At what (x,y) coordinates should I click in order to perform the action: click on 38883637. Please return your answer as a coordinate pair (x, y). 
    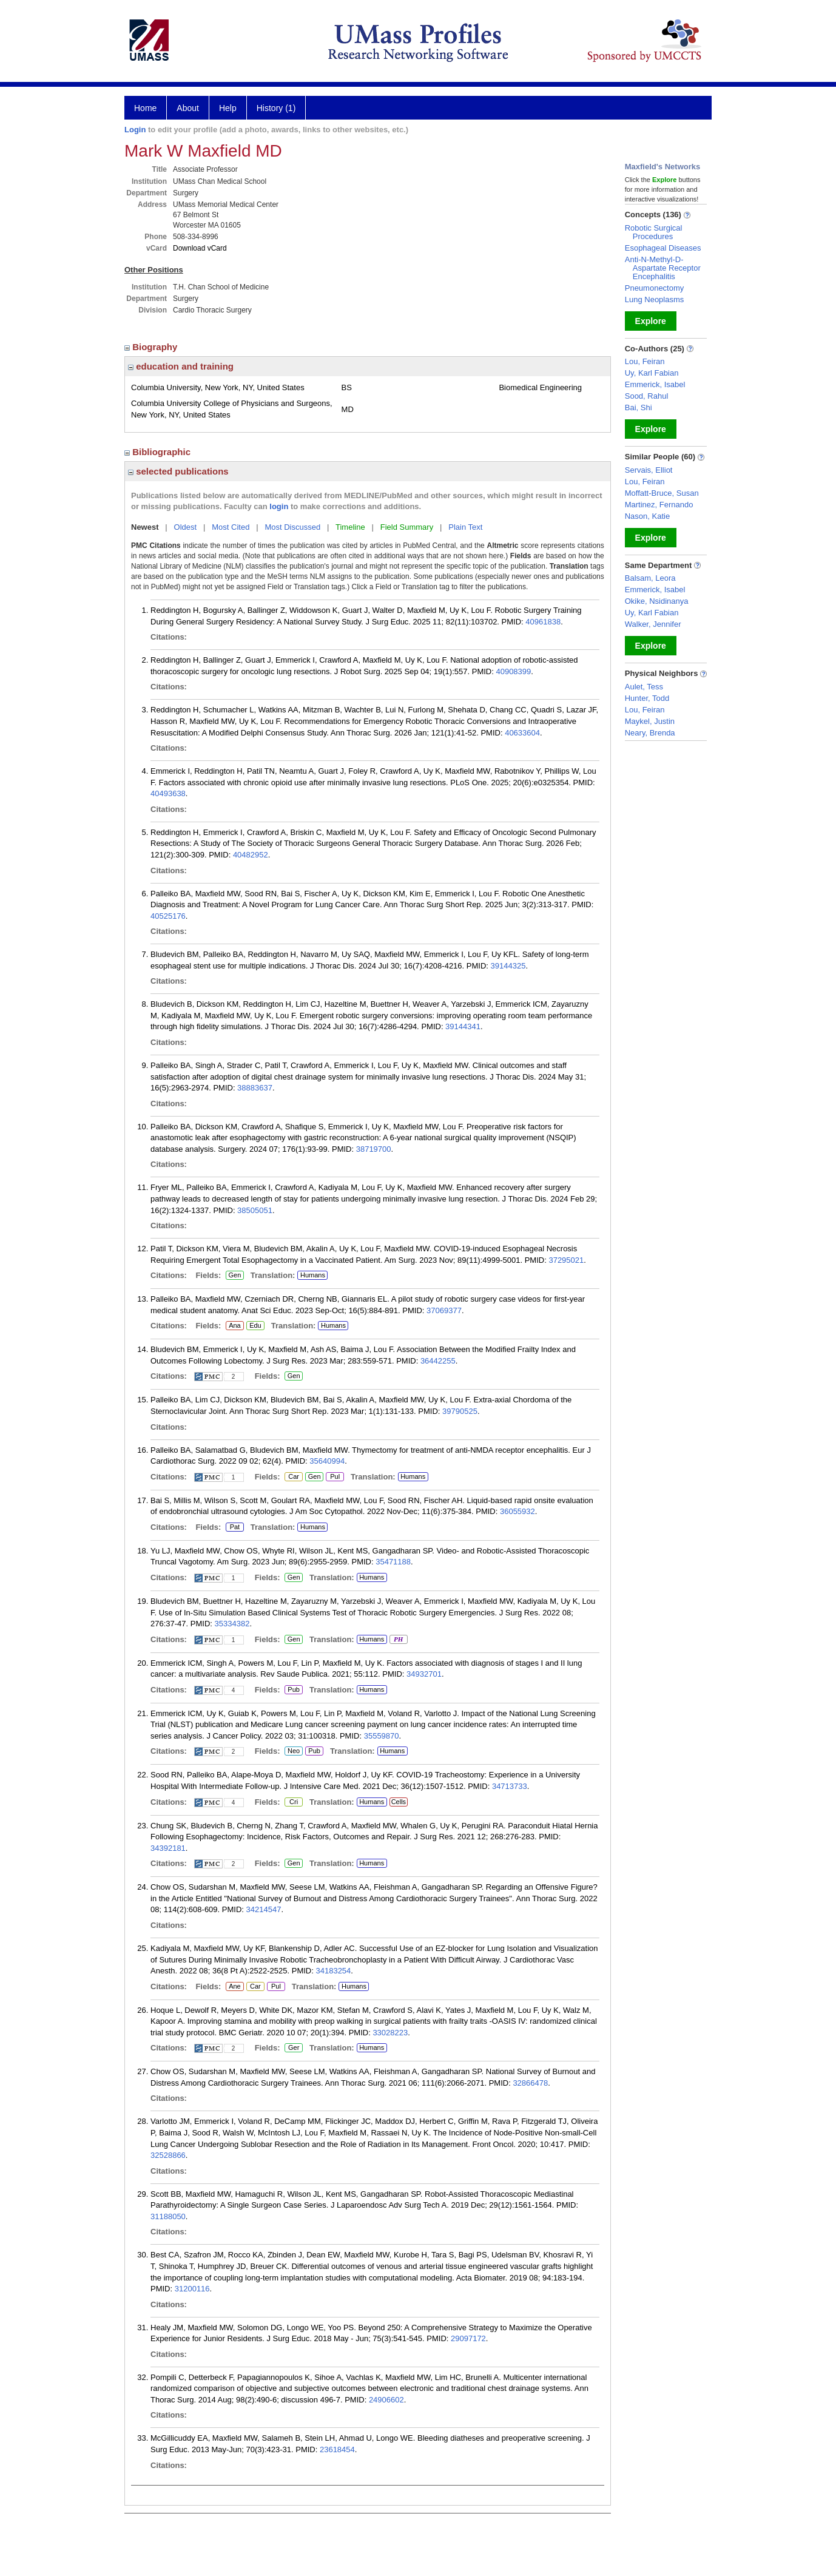
    Looking at the image, I should click on (254, 1087).